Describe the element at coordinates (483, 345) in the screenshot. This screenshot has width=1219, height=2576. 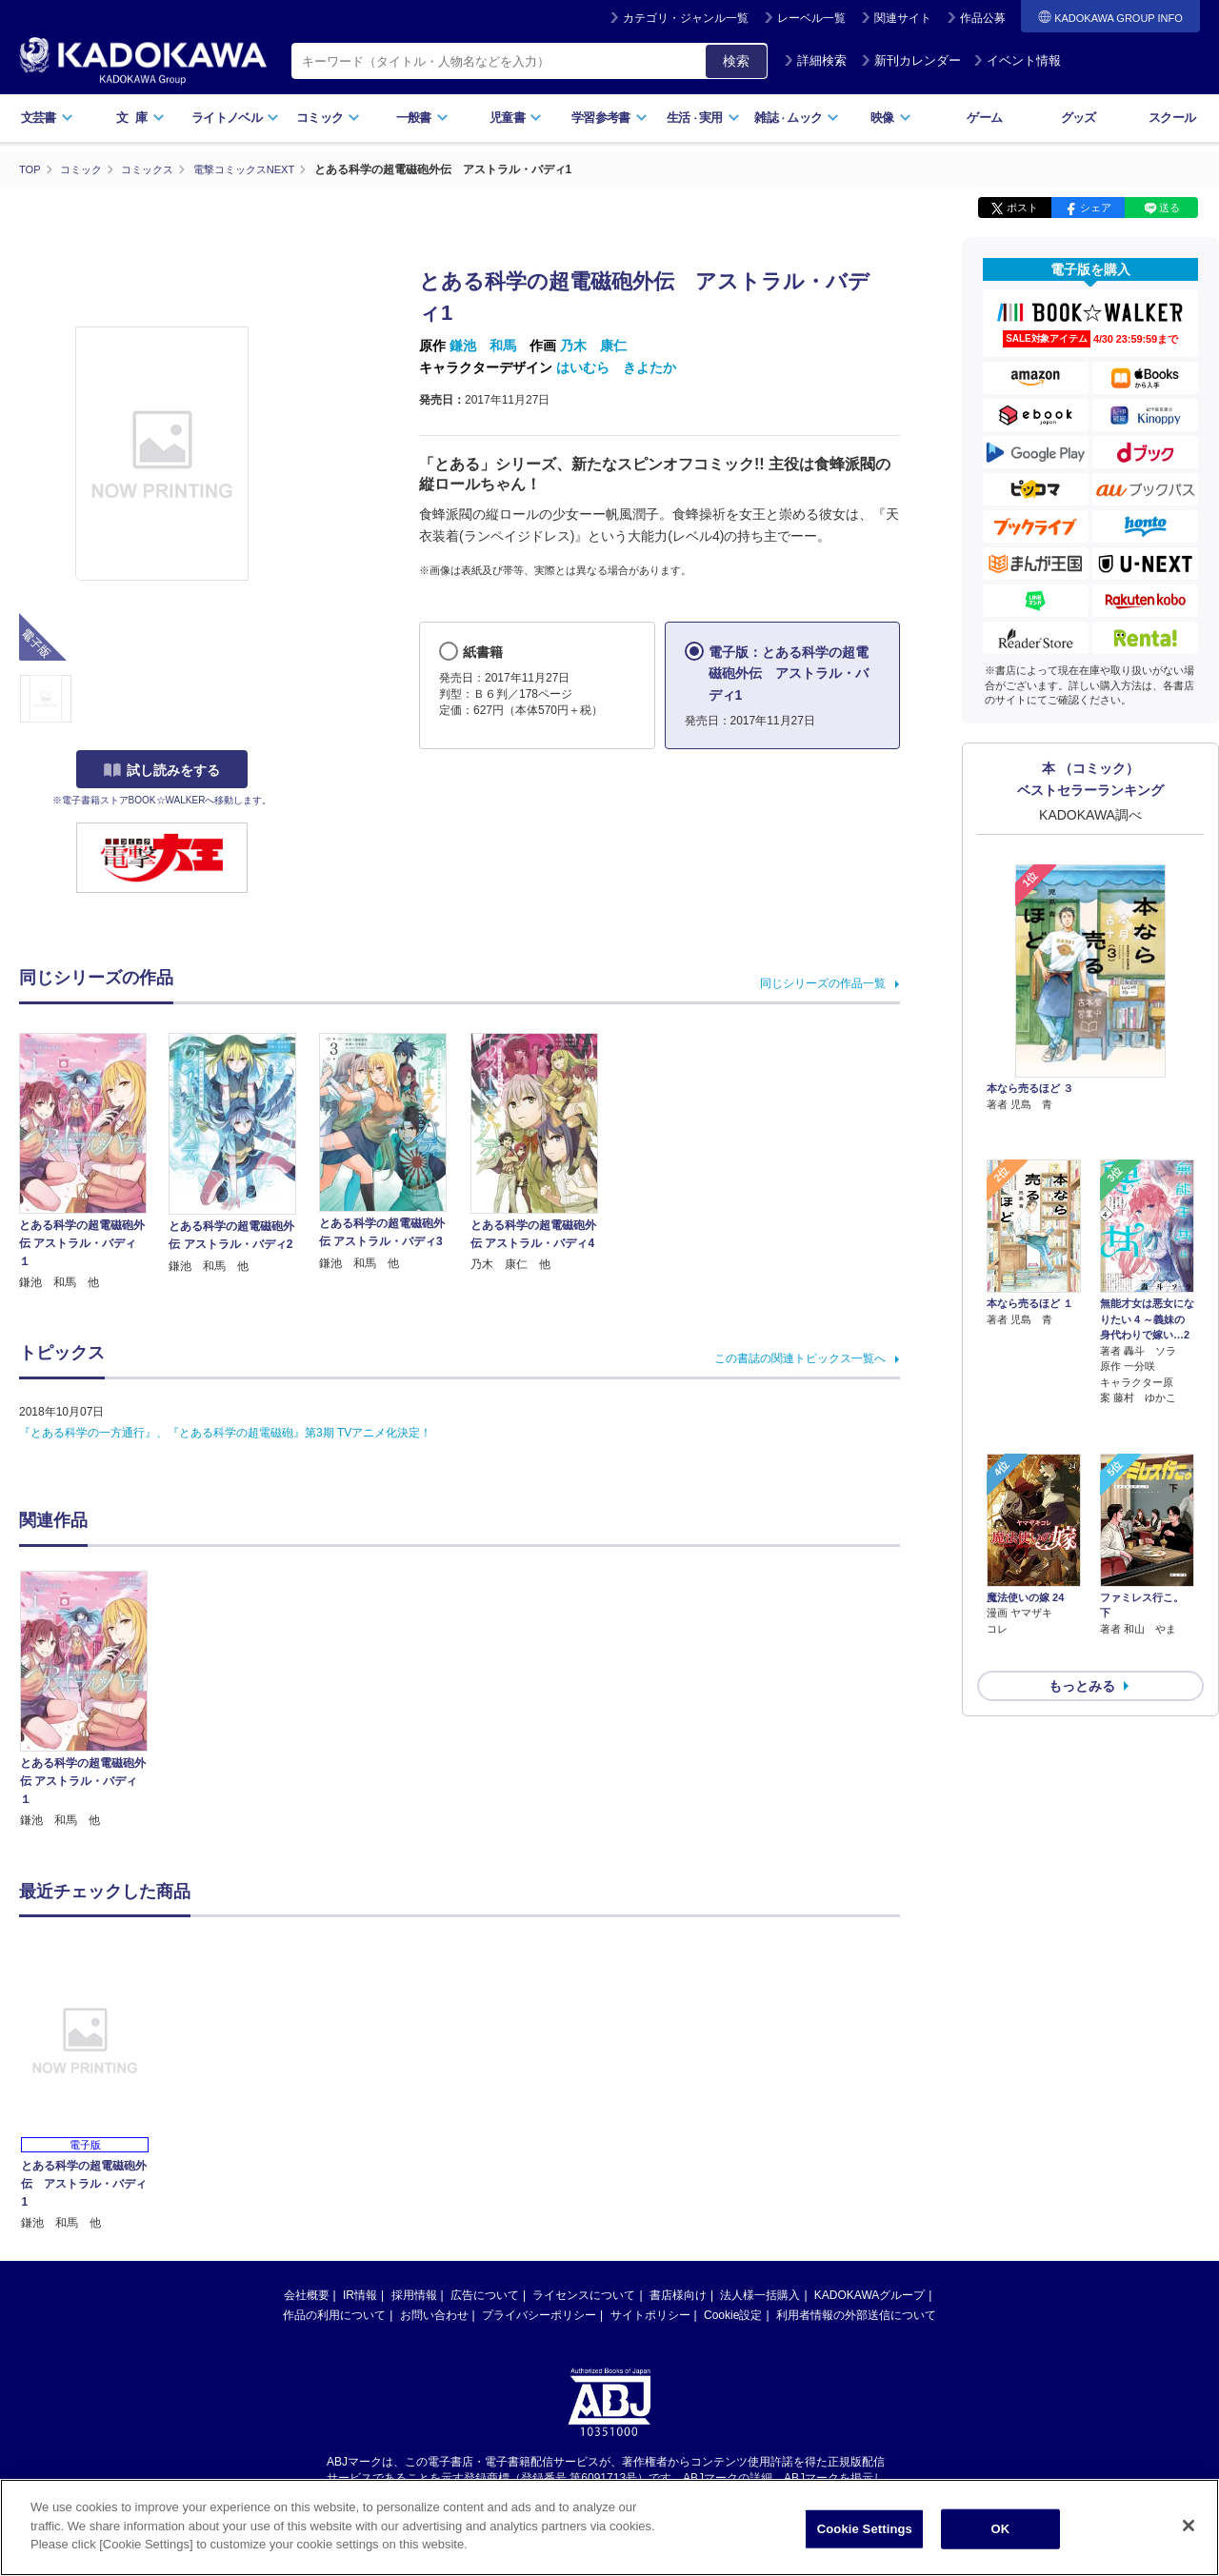
I see `鎌池 和馬` at that location.